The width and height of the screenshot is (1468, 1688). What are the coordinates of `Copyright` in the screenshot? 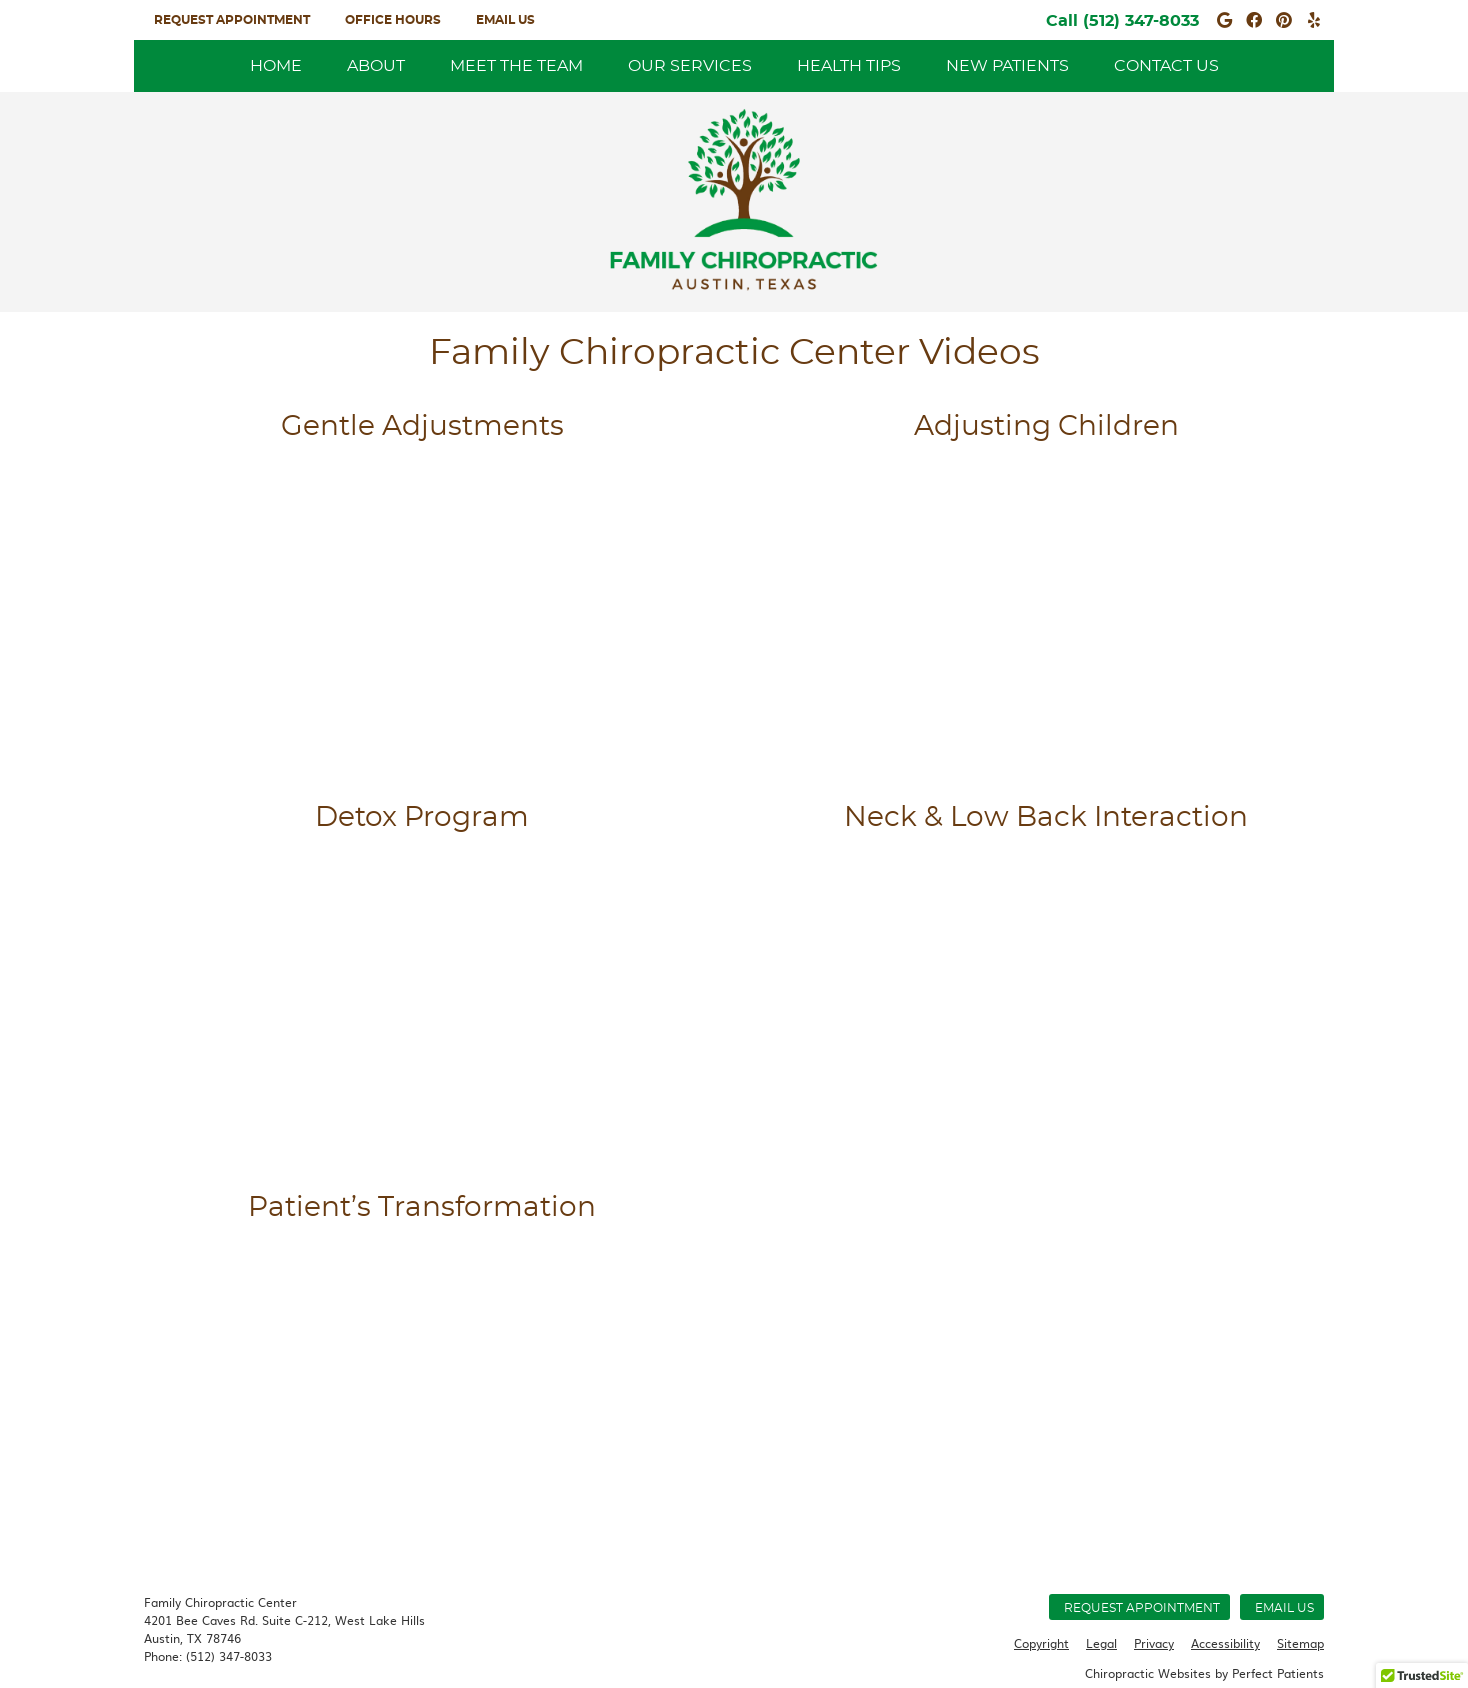 It's located at (1041, 1643).